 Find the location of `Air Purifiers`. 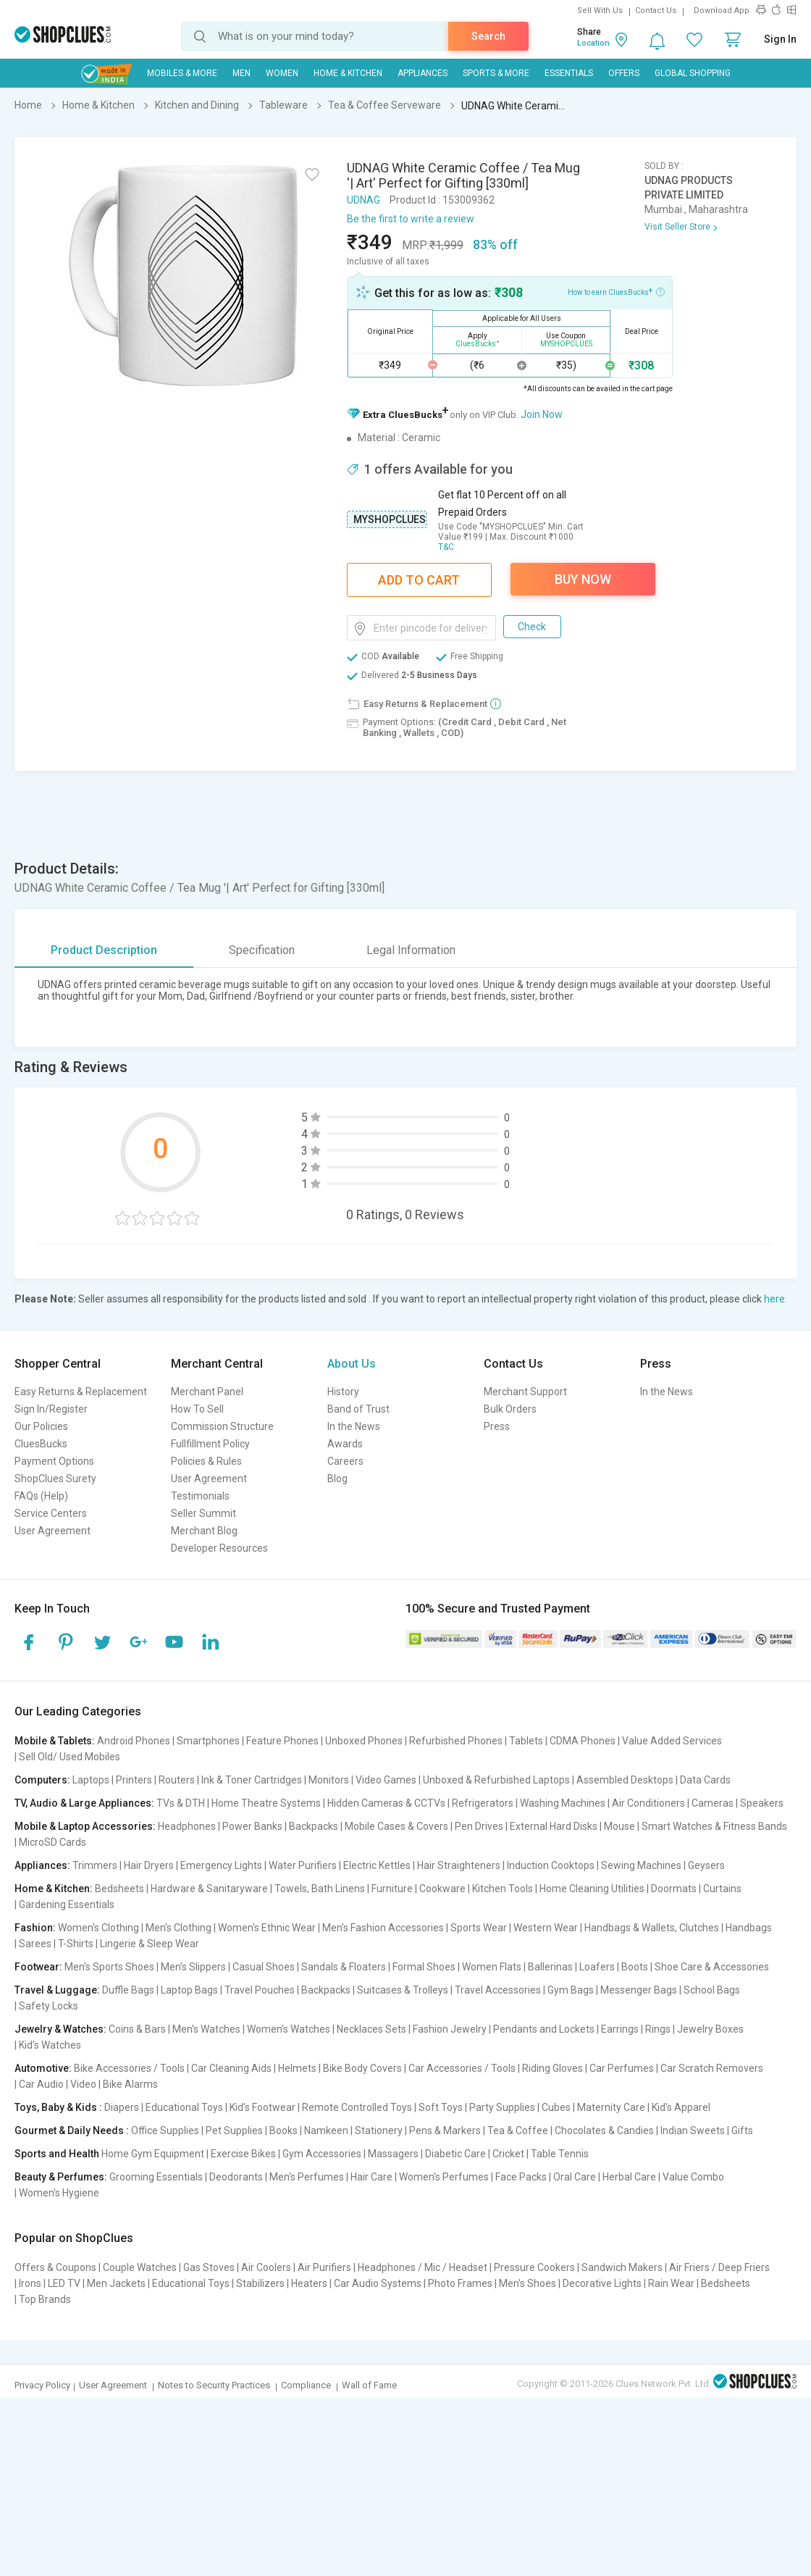

Air Purifiers is located at coordinates (324, 2267).